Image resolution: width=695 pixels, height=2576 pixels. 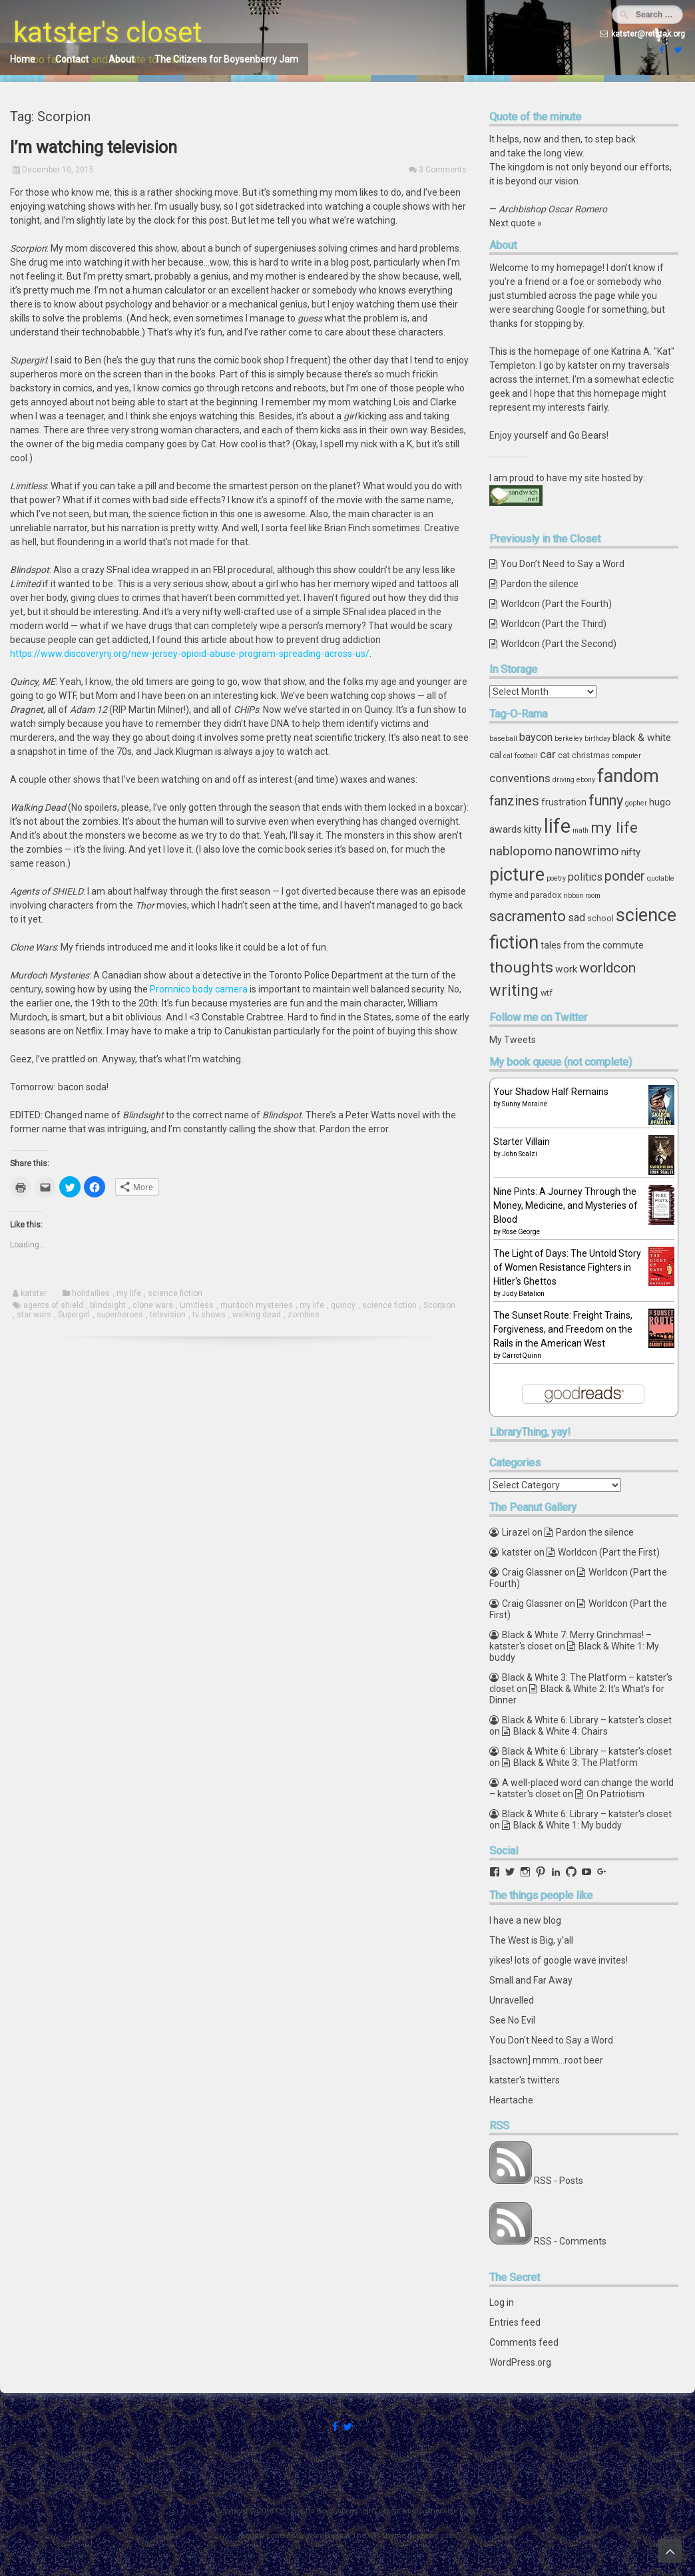 What do you see at coordinates (525, 895) in the screenshot?
I see `rhyme and paradox [rhyme and paradox (4 items)]` at bounding box center [525, 895].